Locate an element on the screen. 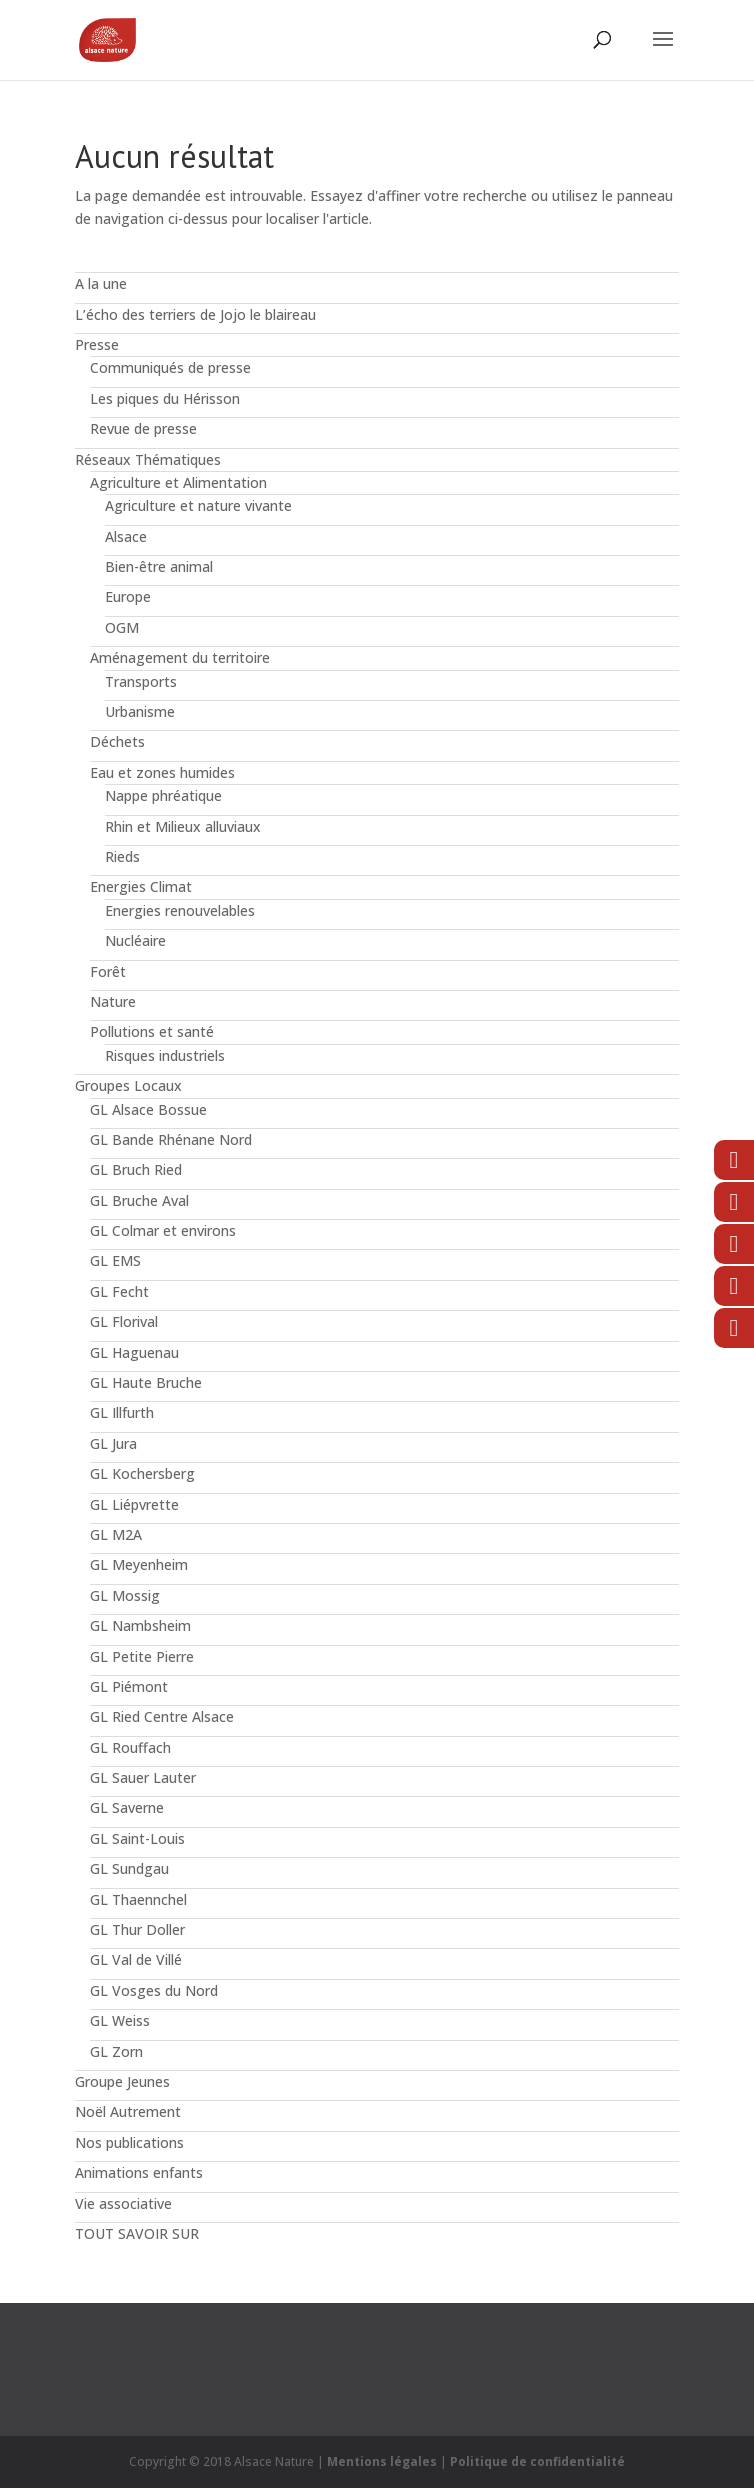  Energies renouvelables is located at coordinates (180, 910).